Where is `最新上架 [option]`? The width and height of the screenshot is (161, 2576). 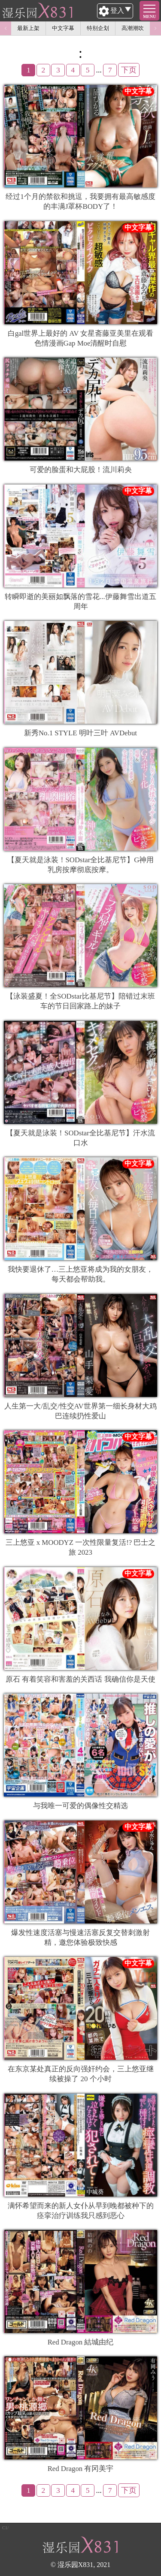 最新上架 [option] is located at coordinates (28, 28).